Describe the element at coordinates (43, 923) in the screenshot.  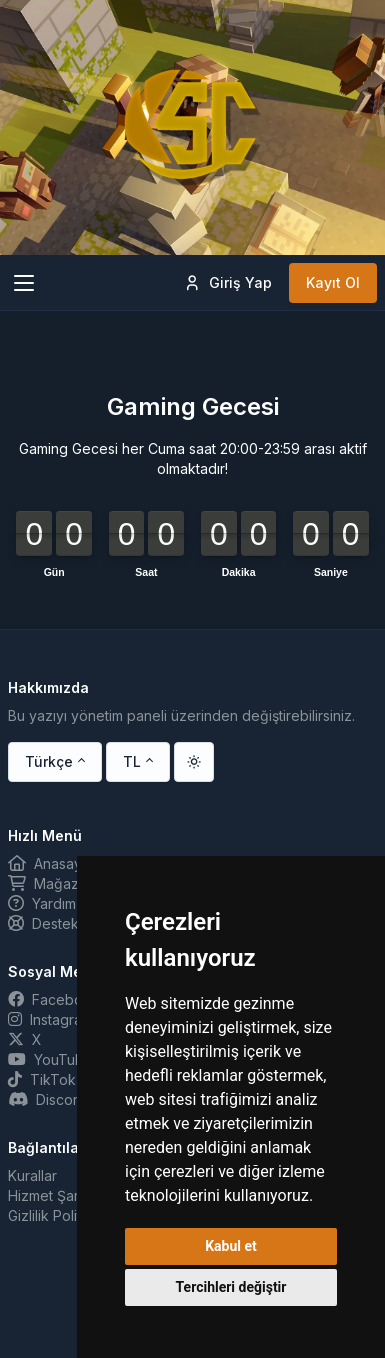
I see `Destek` at that location.